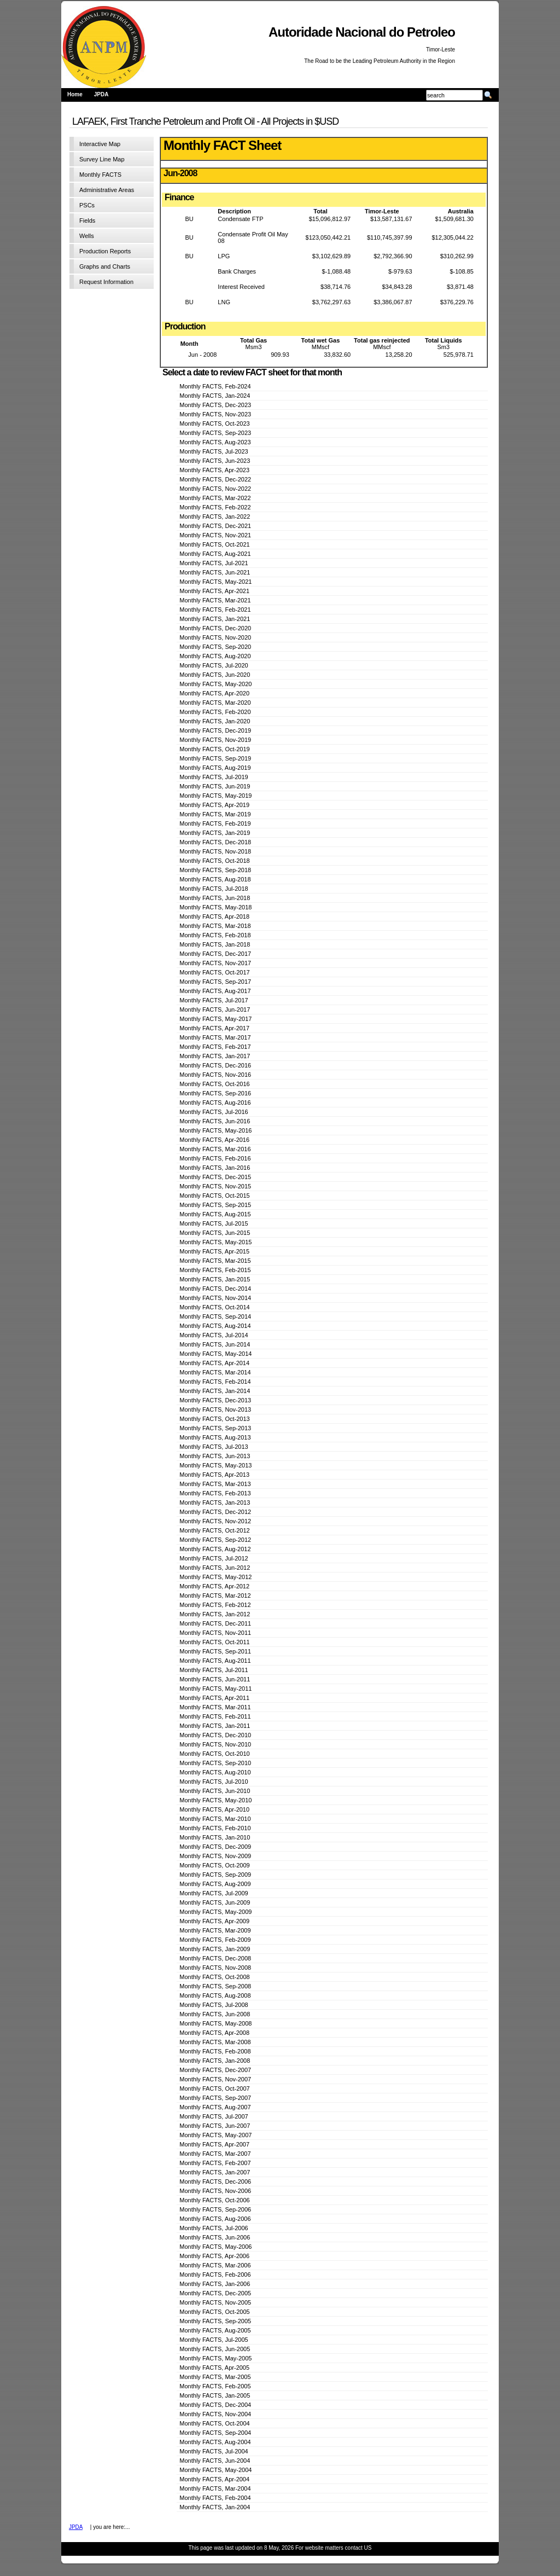 This screenshot has height=2576, width=560. I want to click on Monthly FACTS, Jan-2022, so click(214, 516).